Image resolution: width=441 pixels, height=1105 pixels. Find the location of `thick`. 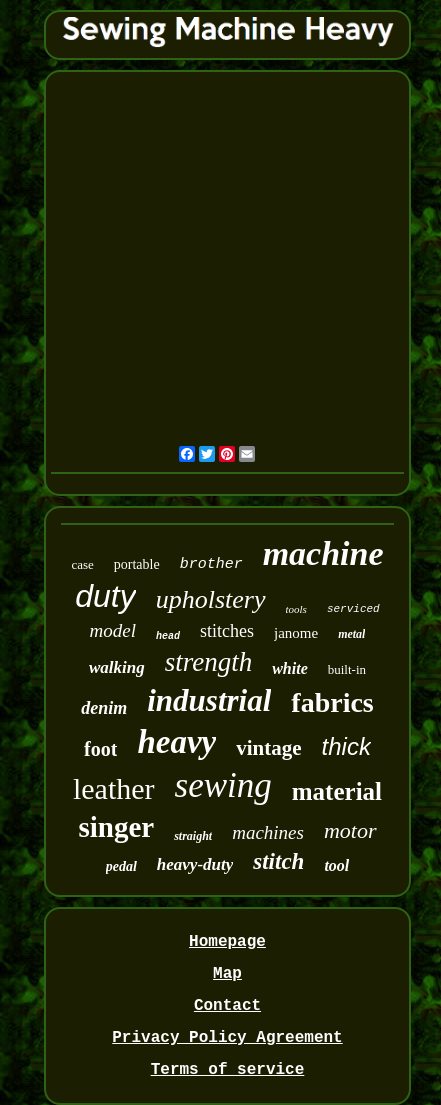

thick is located at coordinates (346, 746).